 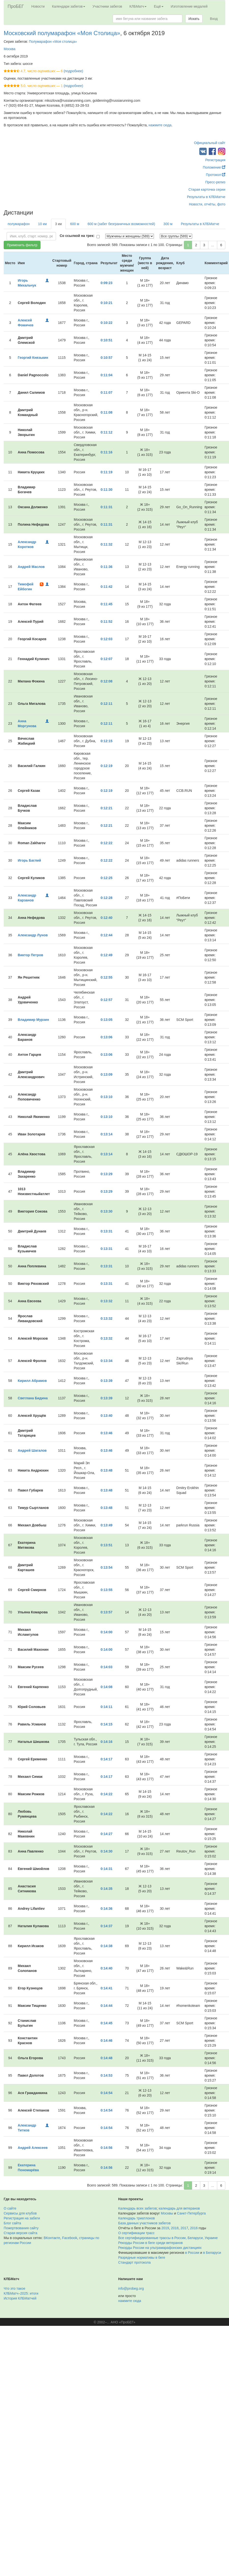 What do you see at coordinates (168, 2238) in the screenshot?
I see `Все сертифицированные трассы в России, Беларуси, Украине` at bounding box center [168, 2238].